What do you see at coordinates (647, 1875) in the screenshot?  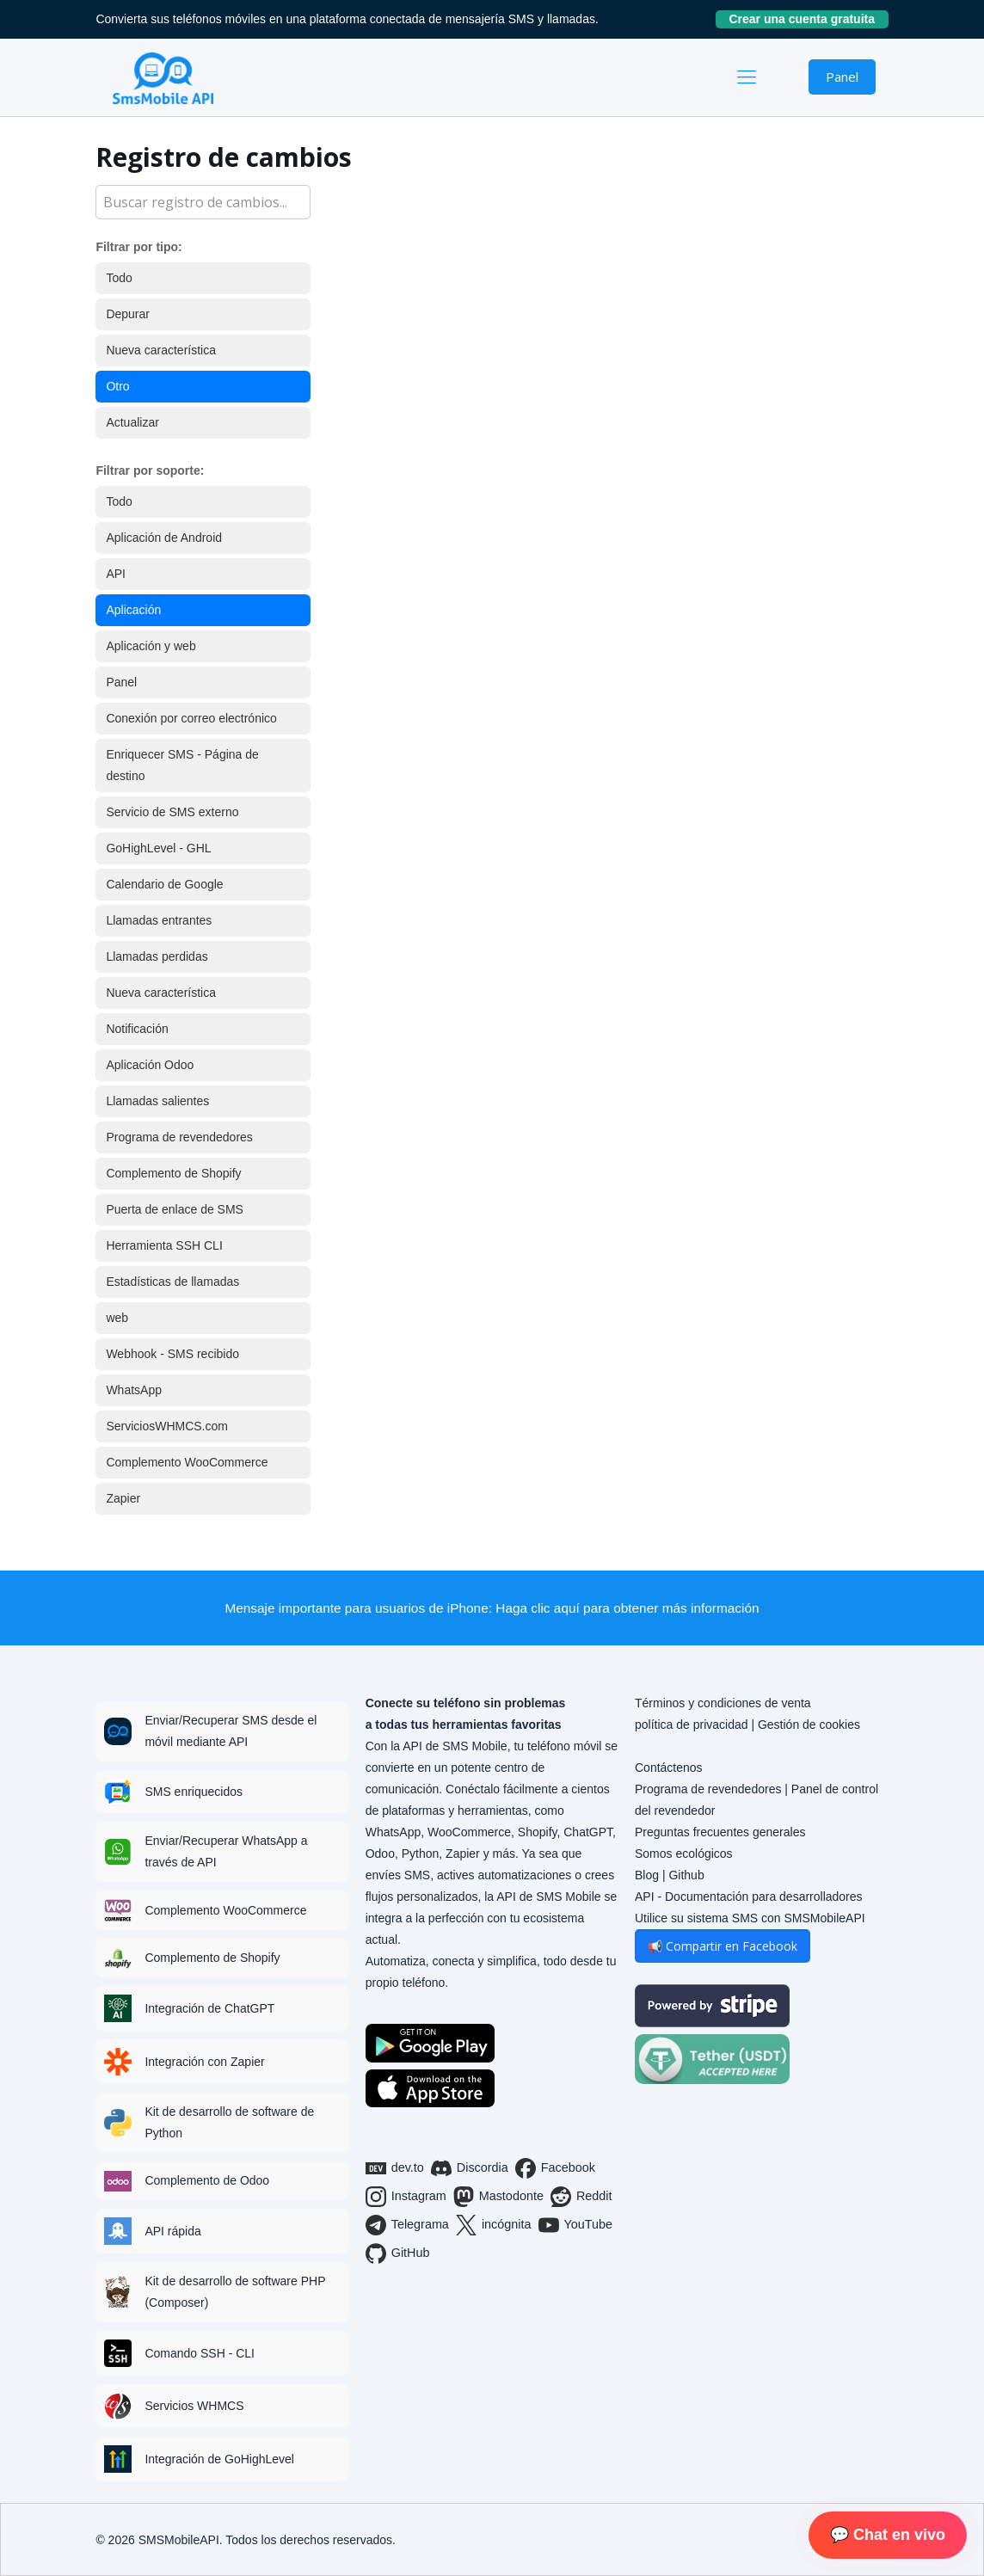 I see `Blog` at bounding box center [647, 1875].